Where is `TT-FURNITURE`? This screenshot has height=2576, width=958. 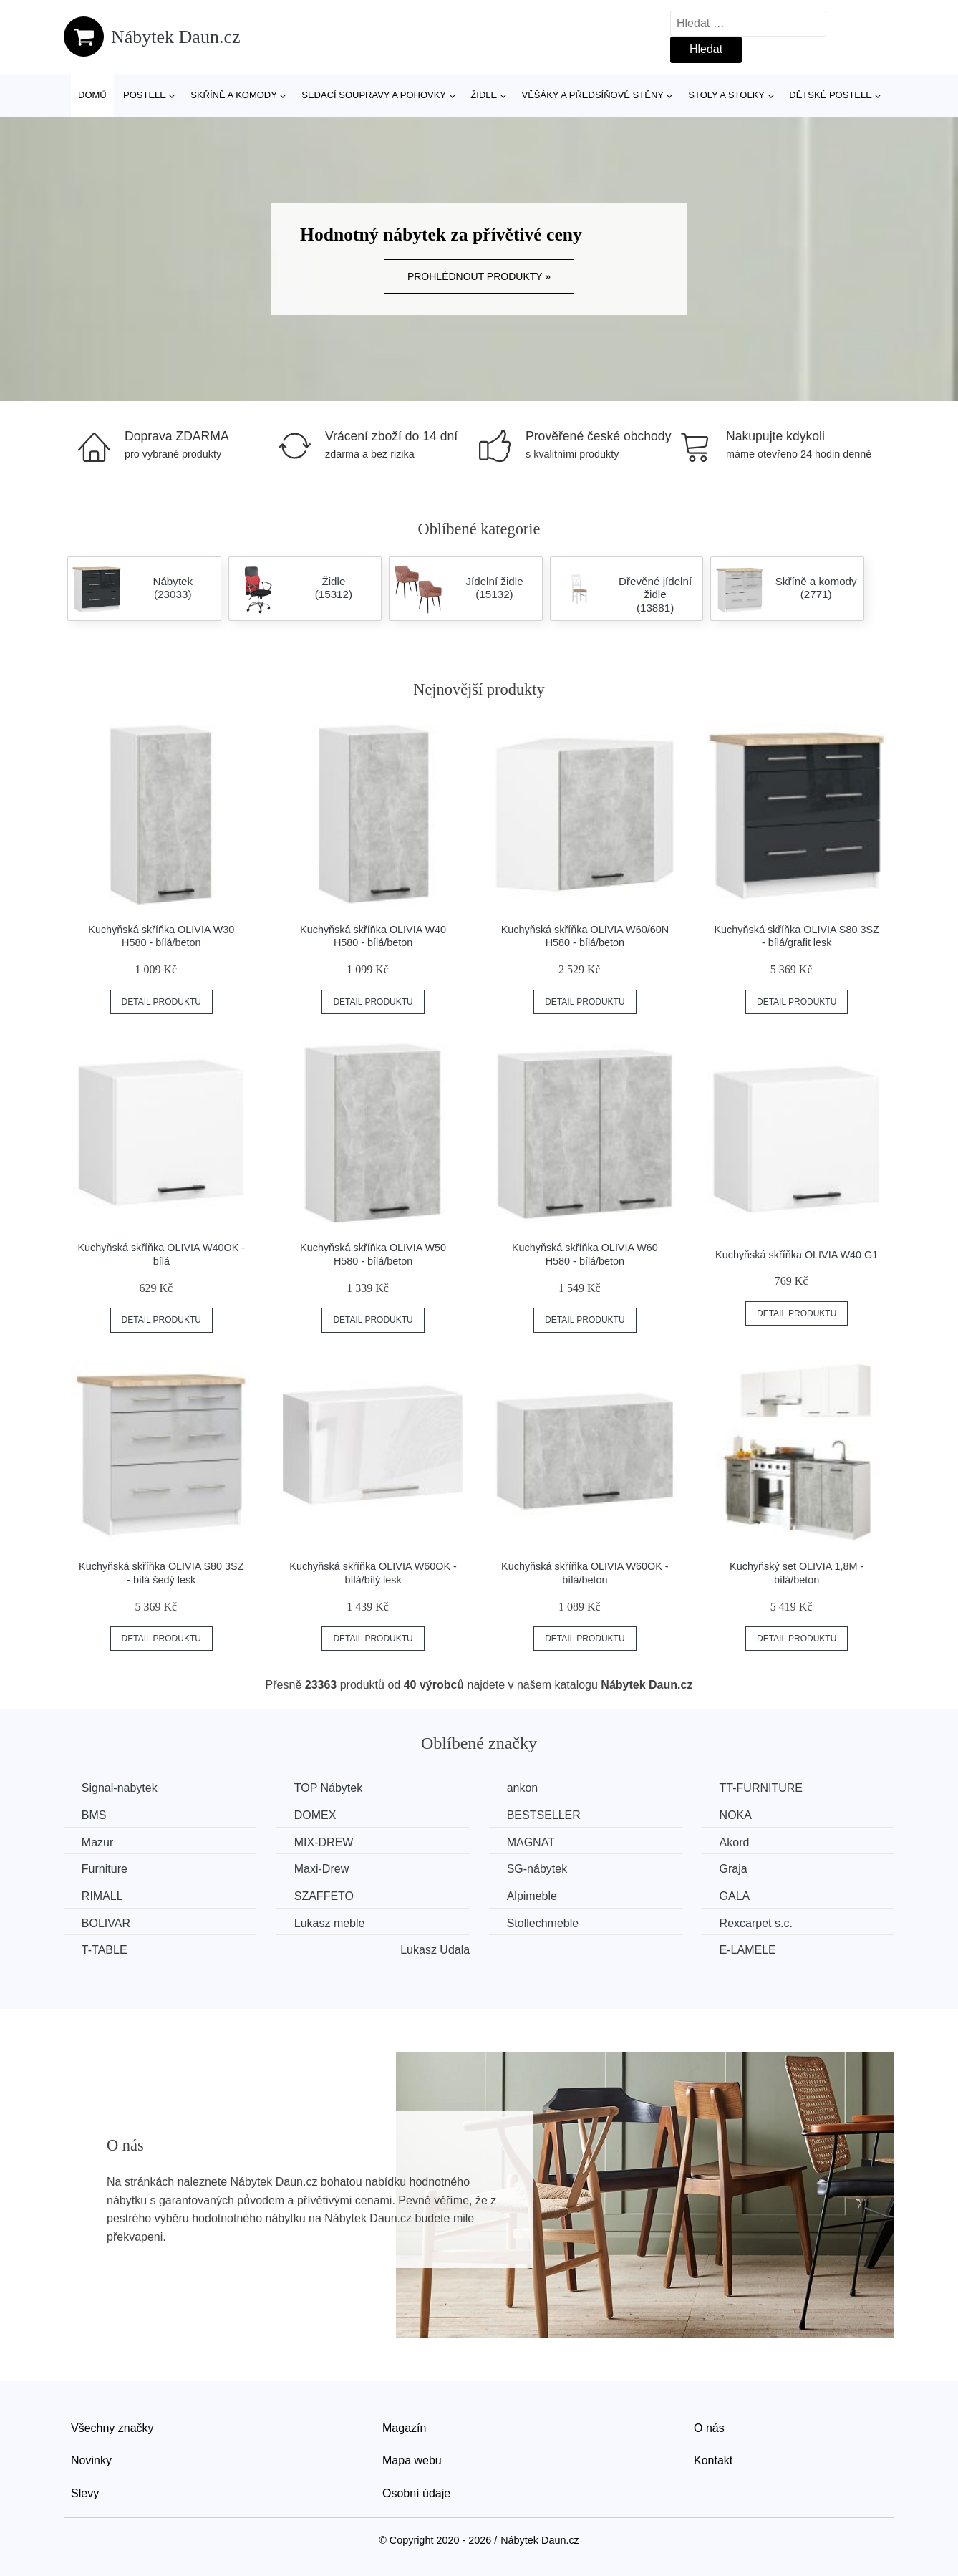
TT-FURNITURE is located at coordinates (762, 1788).